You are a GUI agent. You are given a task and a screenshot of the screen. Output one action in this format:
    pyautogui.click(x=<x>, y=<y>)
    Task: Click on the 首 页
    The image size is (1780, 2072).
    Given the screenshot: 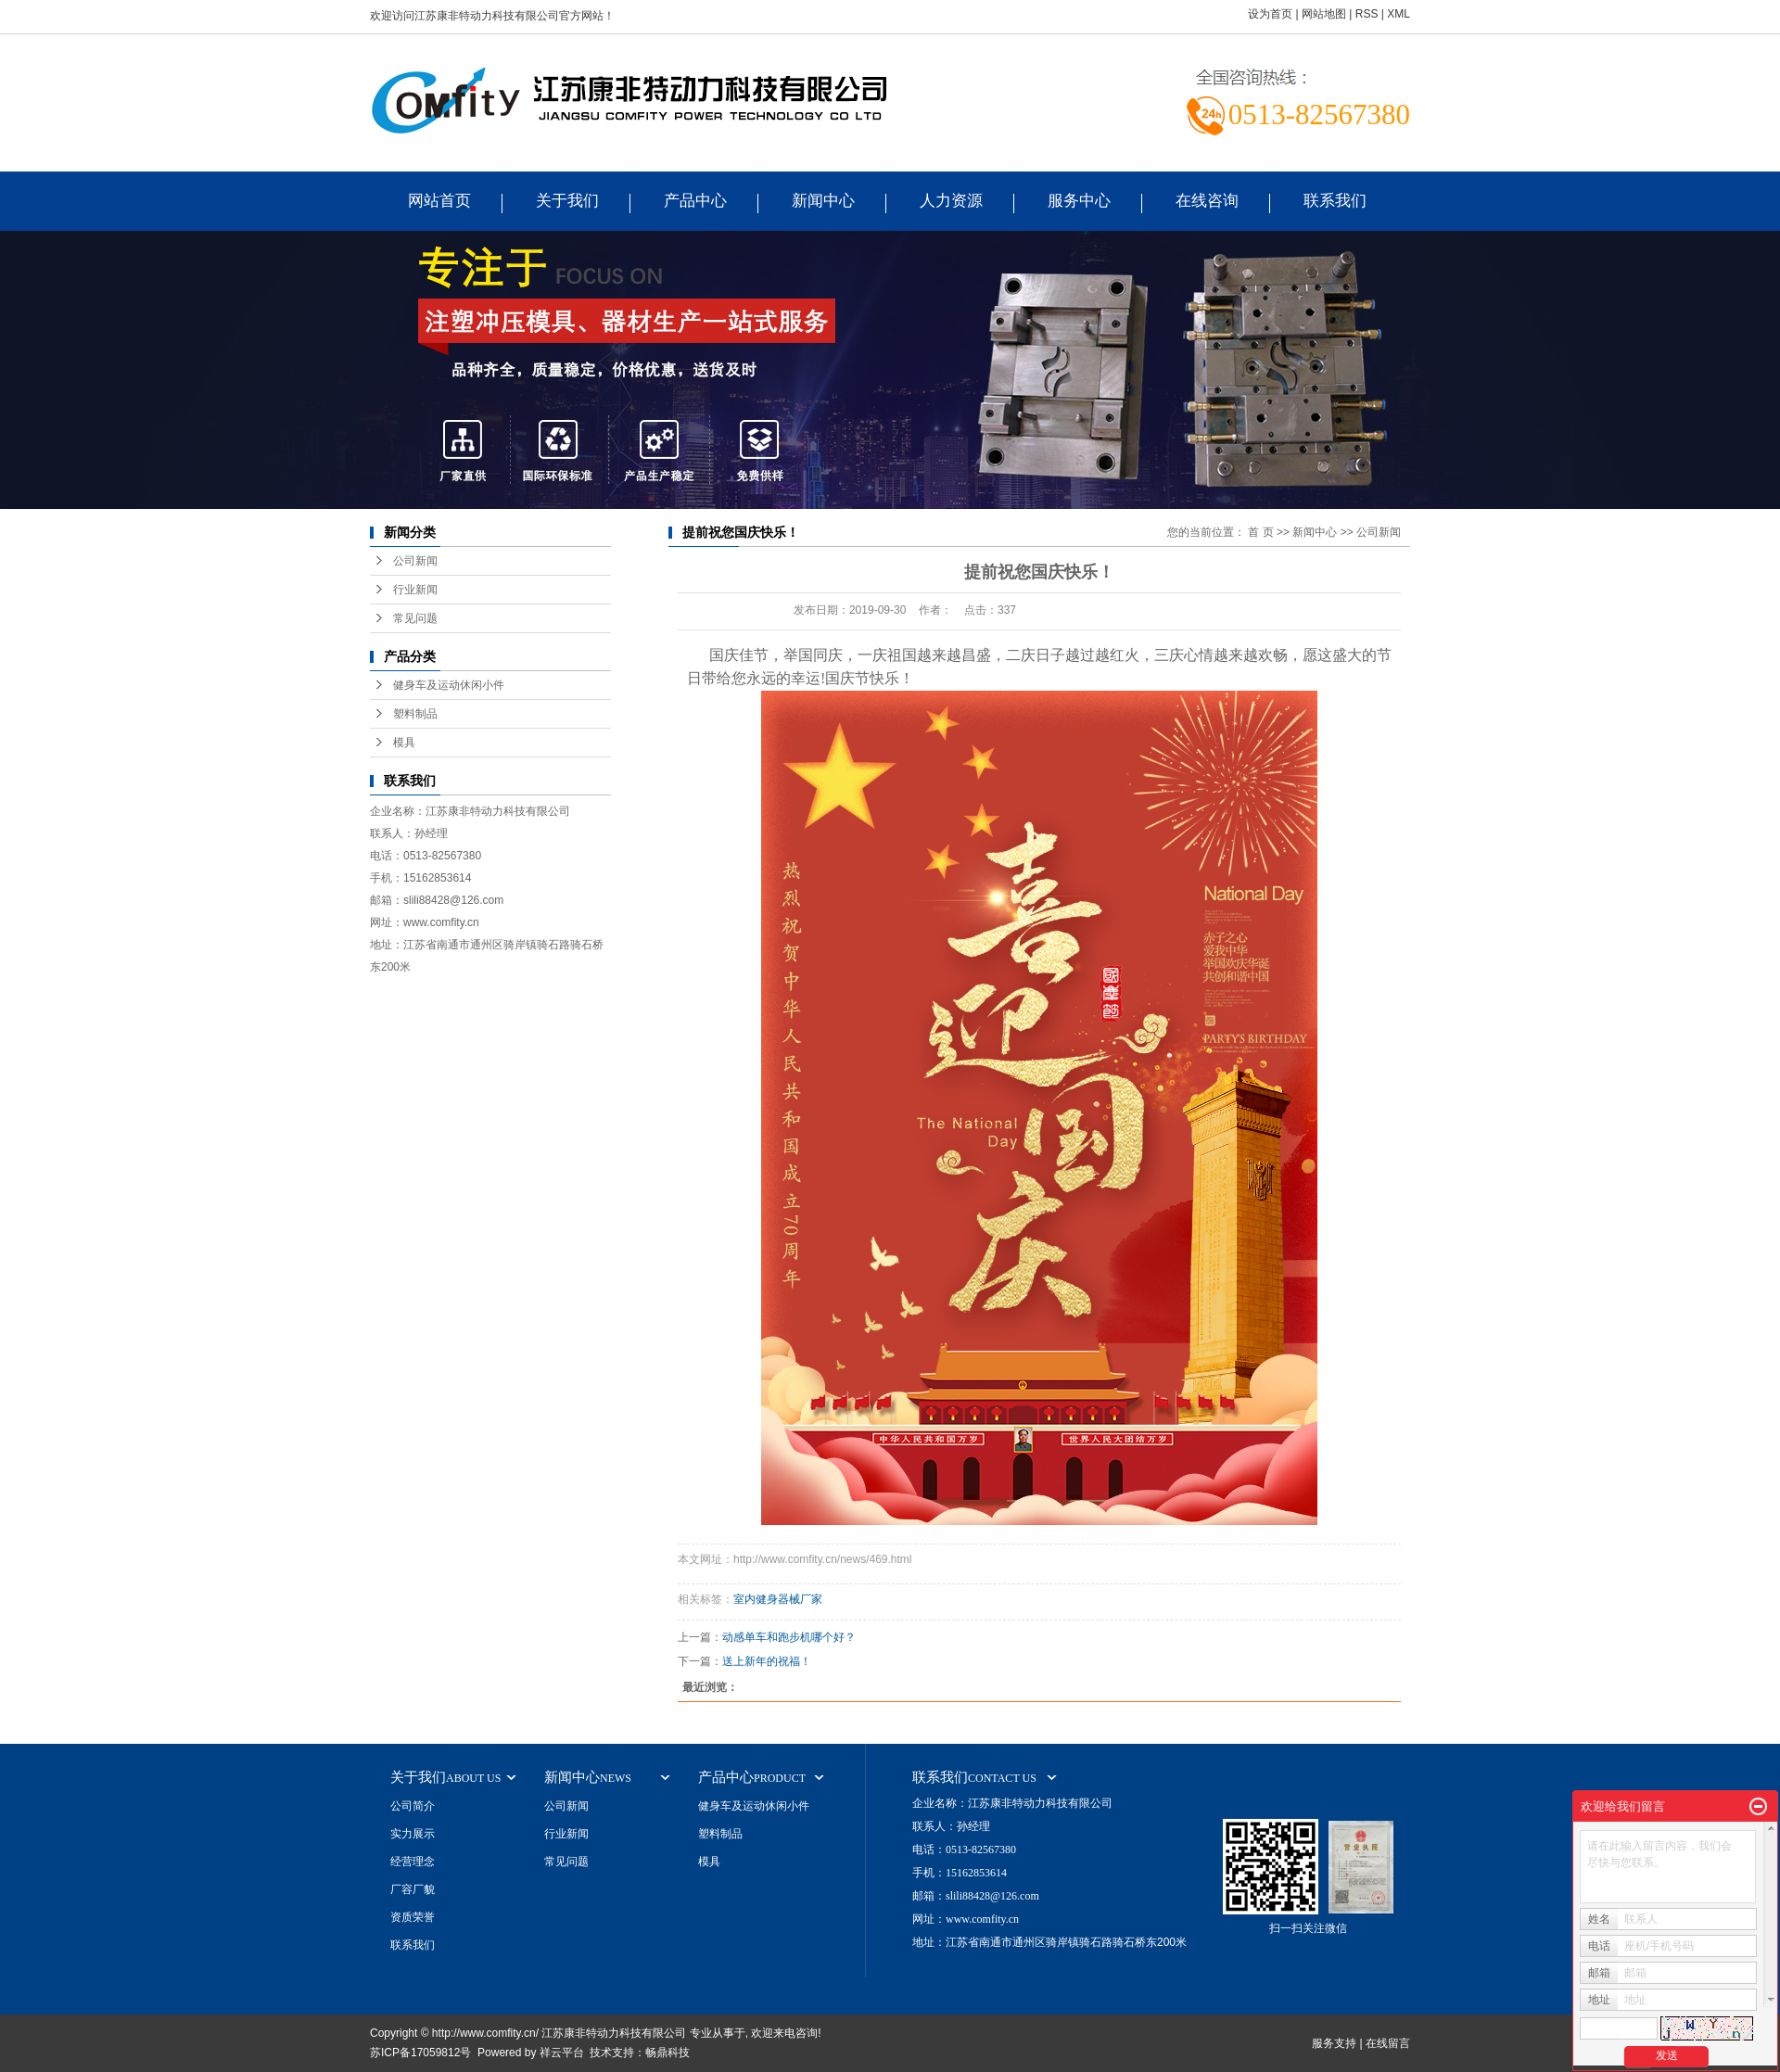 What is the action you would take?
    pyautogui.click(x=1260, y=532)
    